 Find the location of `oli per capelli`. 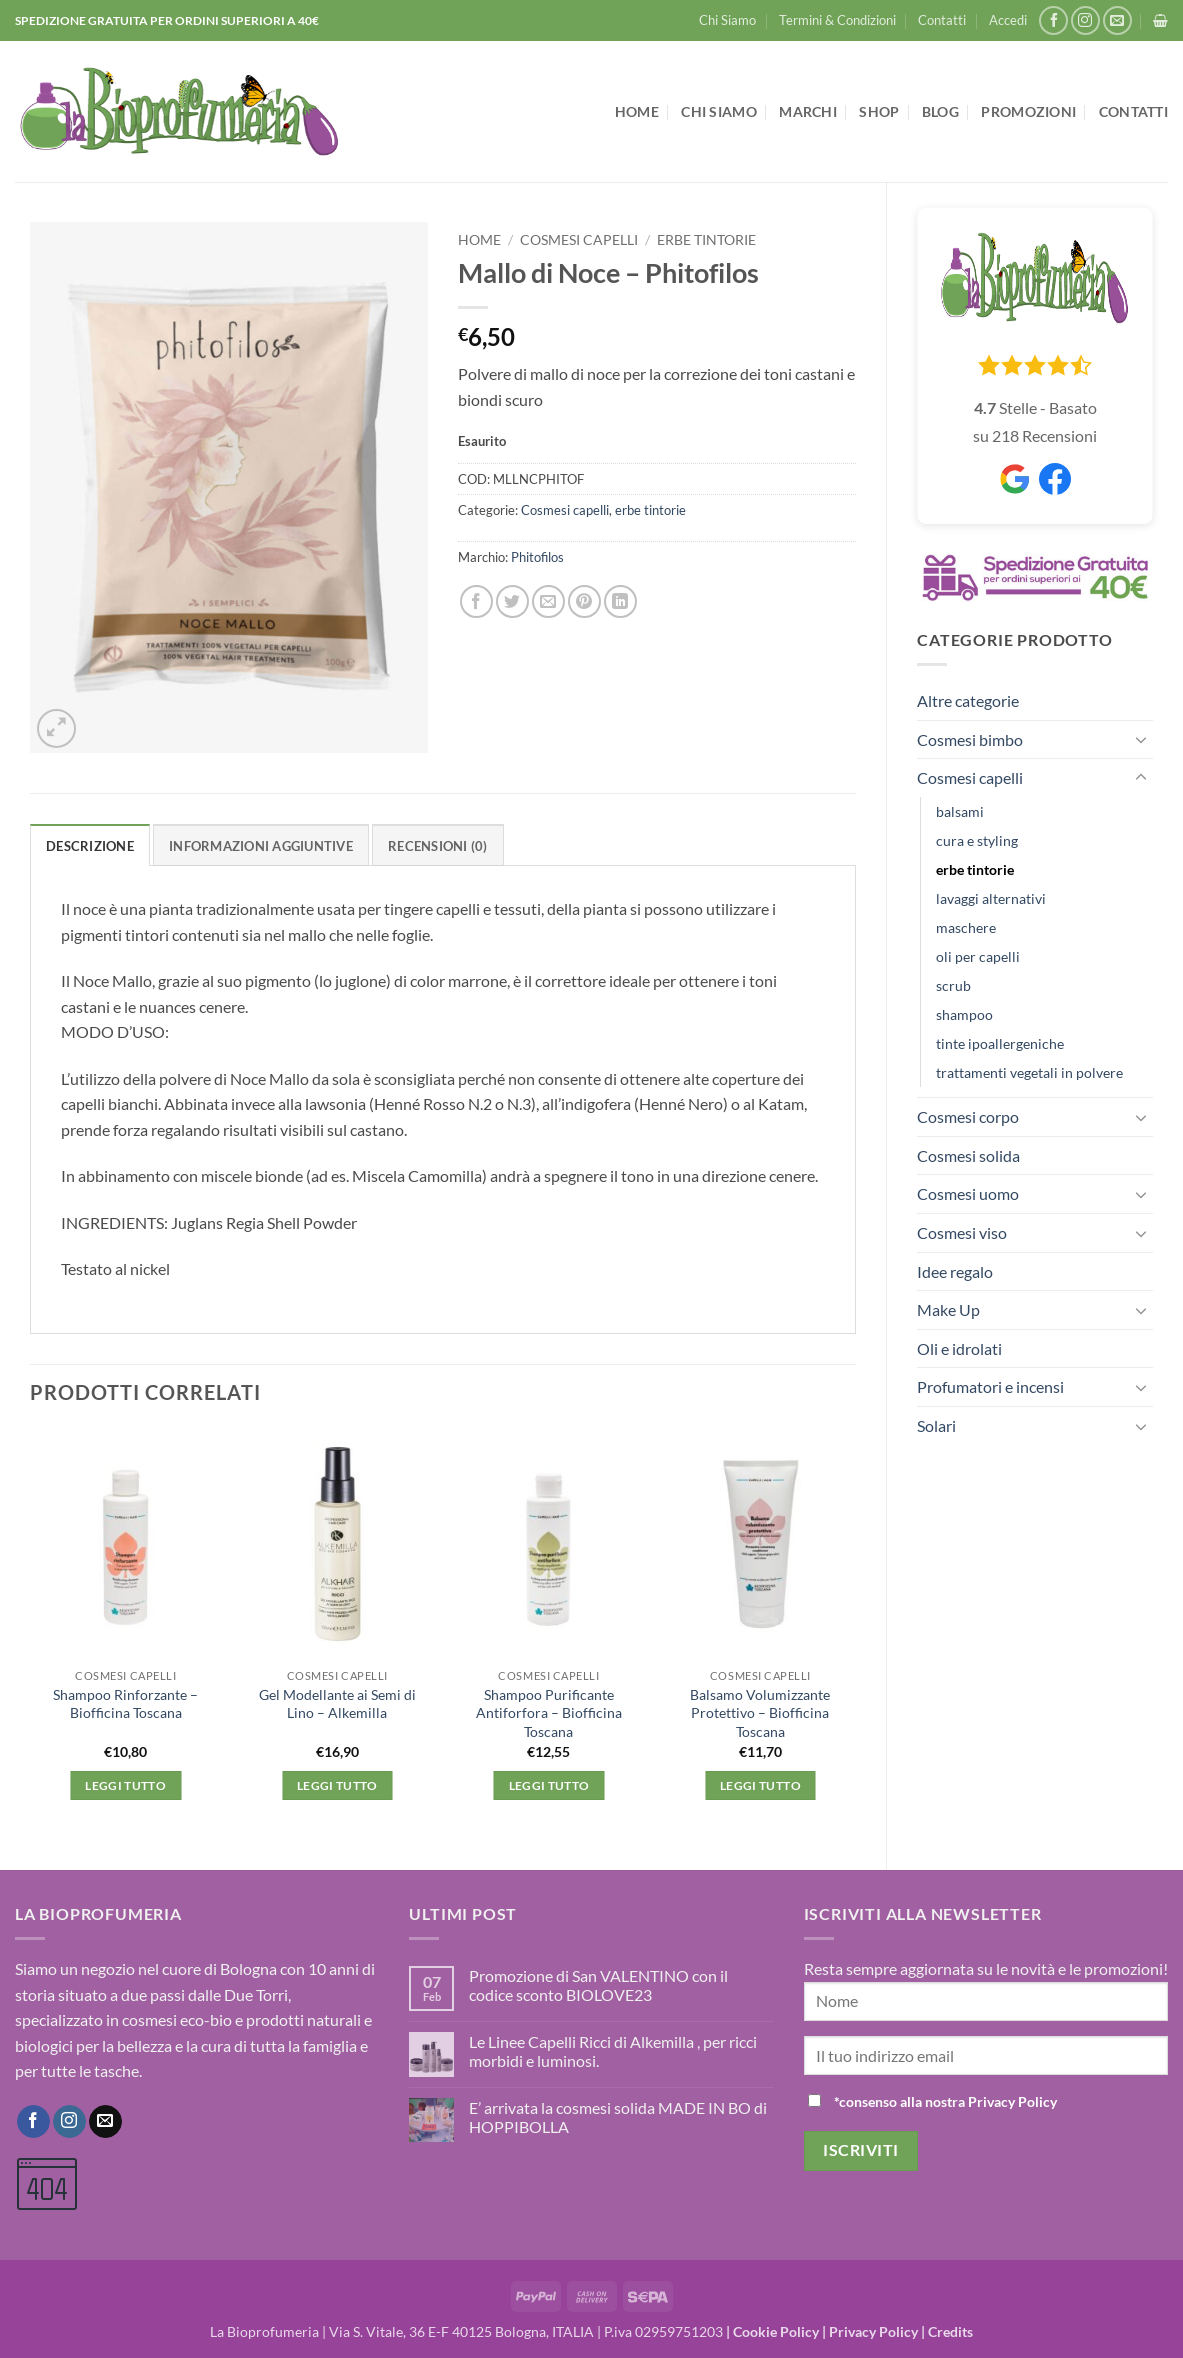

oli per capelli is located at coordinates (978, 956).